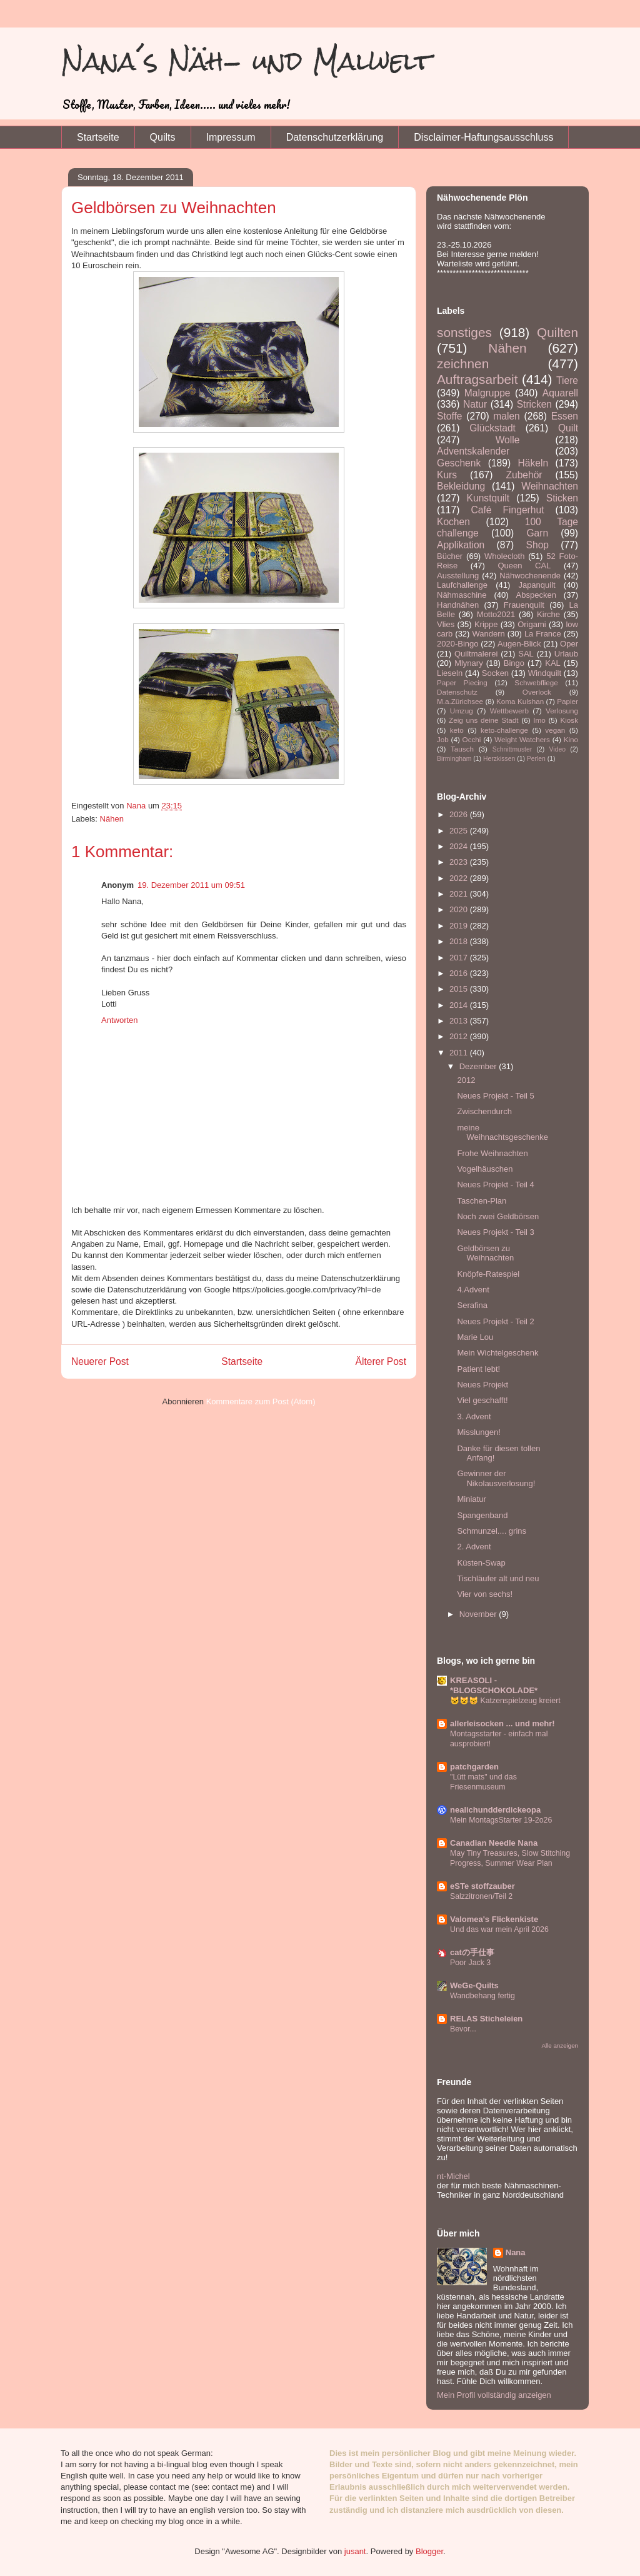 This screenshot has width=640, height=2576. Describe the element at coordinates (459, 830) in the screenshot. I see `2025` at that location.